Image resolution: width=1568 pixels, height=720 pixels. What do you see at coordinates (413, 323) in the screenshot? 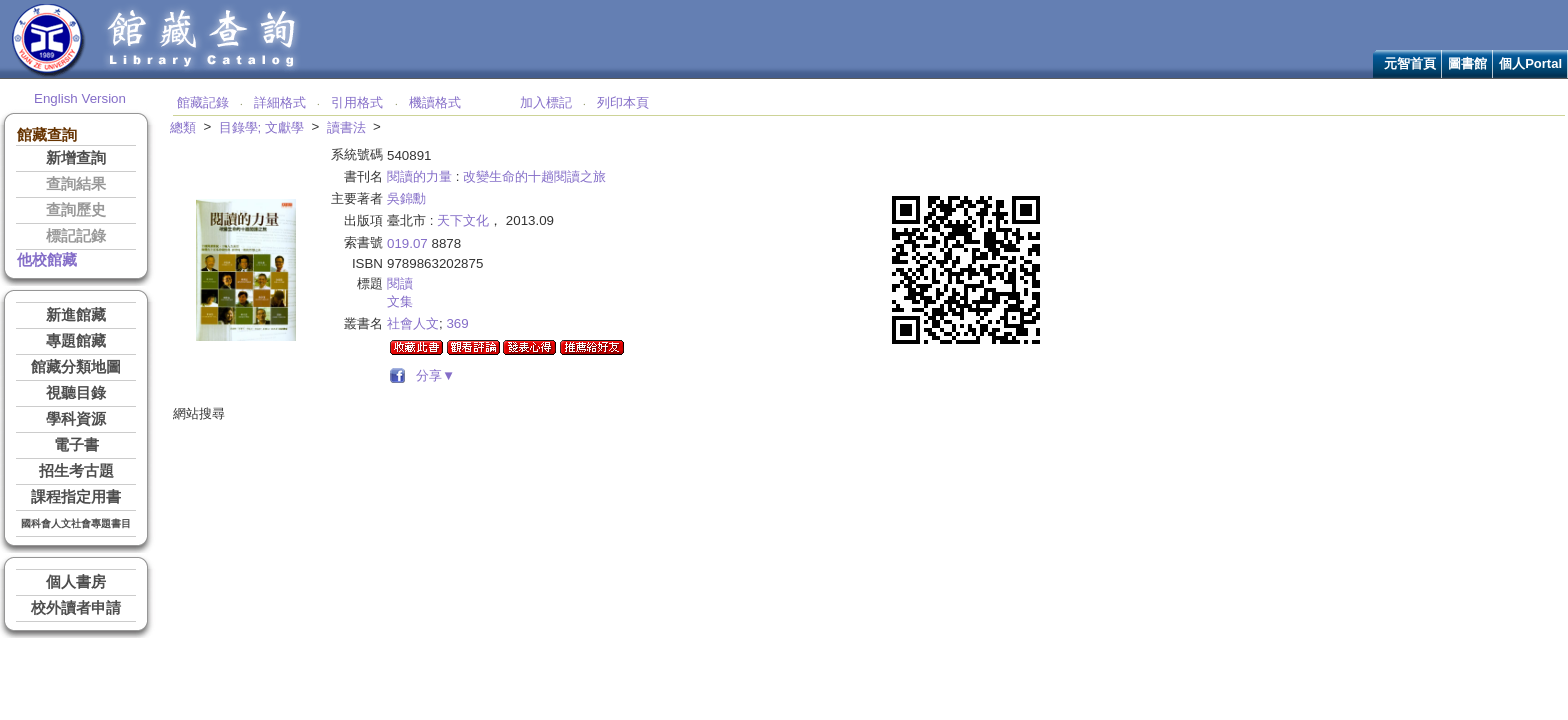
I see `社會人文` at bounding box center [413, 323].